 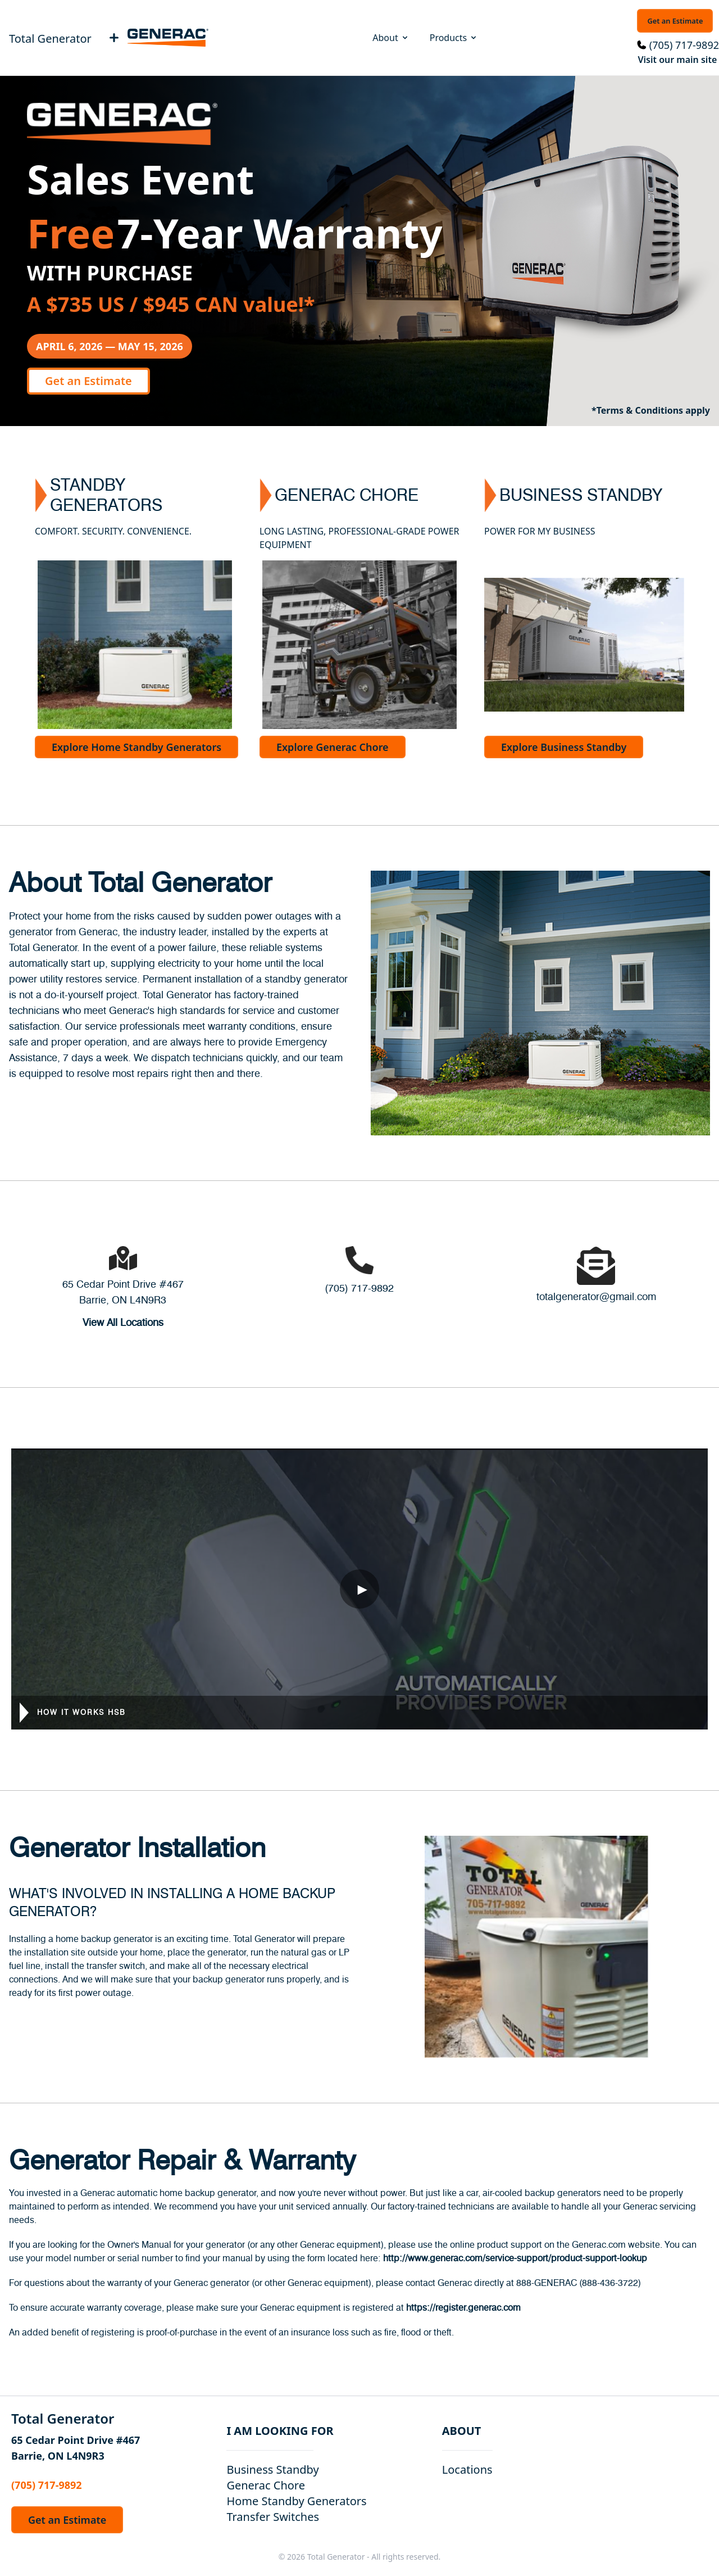 I want to click on (705) 717-9892, so click(x=684, y=45).